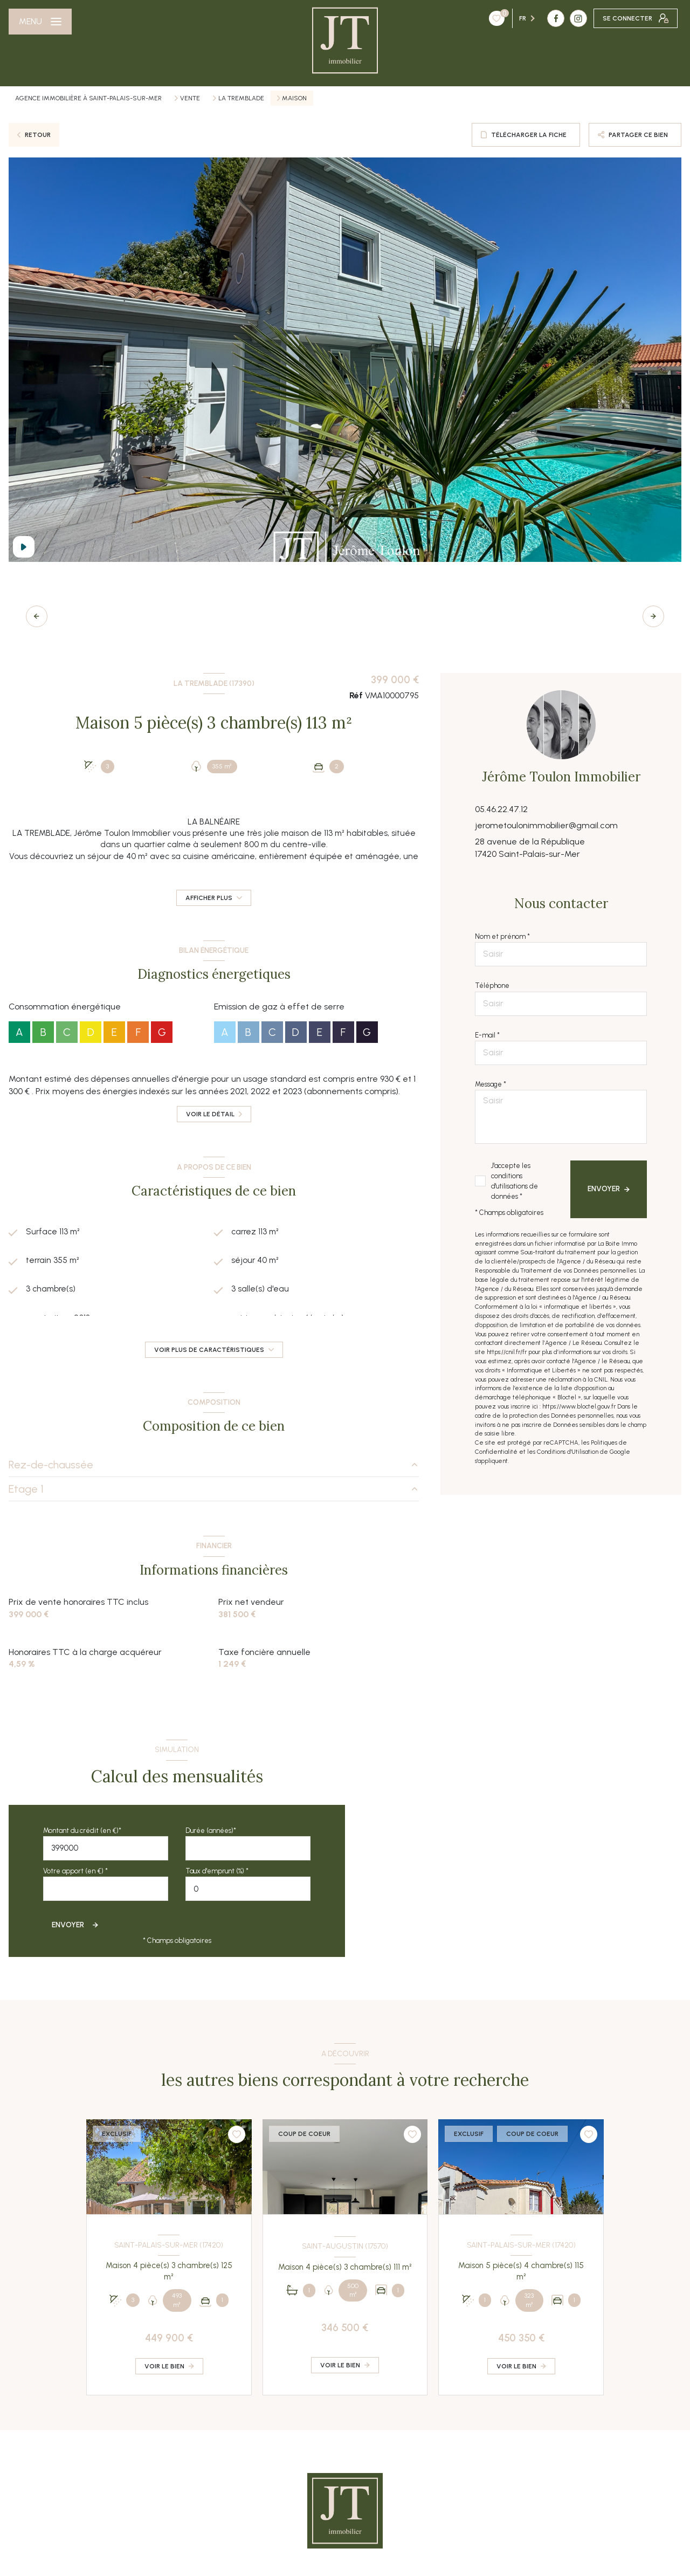  I want to click on Durée (années)*, so click(210, 1830).